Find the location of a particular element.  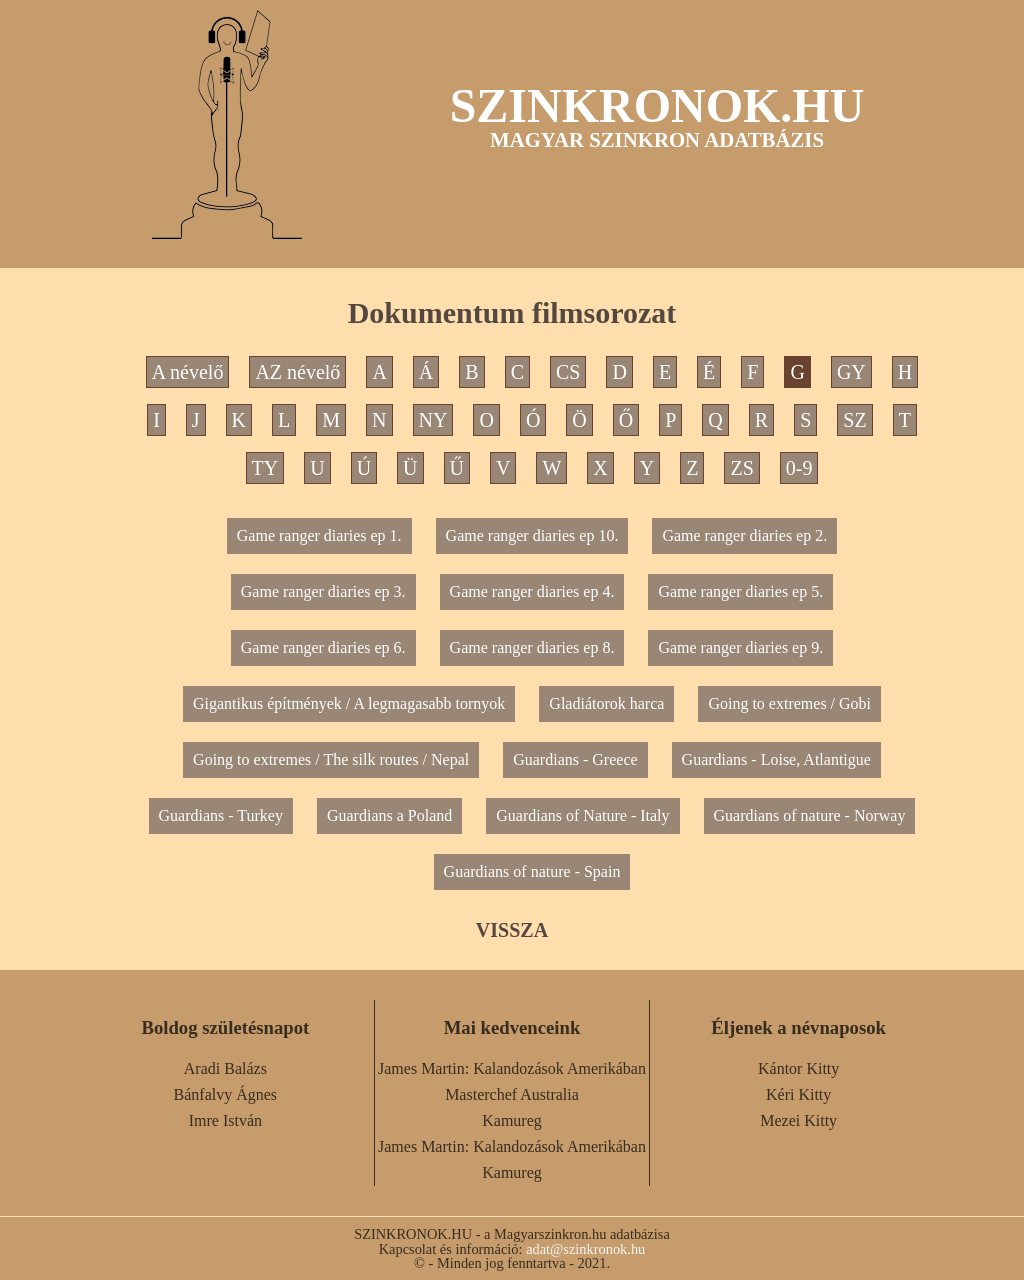

AZ névelő is located at coordinates (297, 372).